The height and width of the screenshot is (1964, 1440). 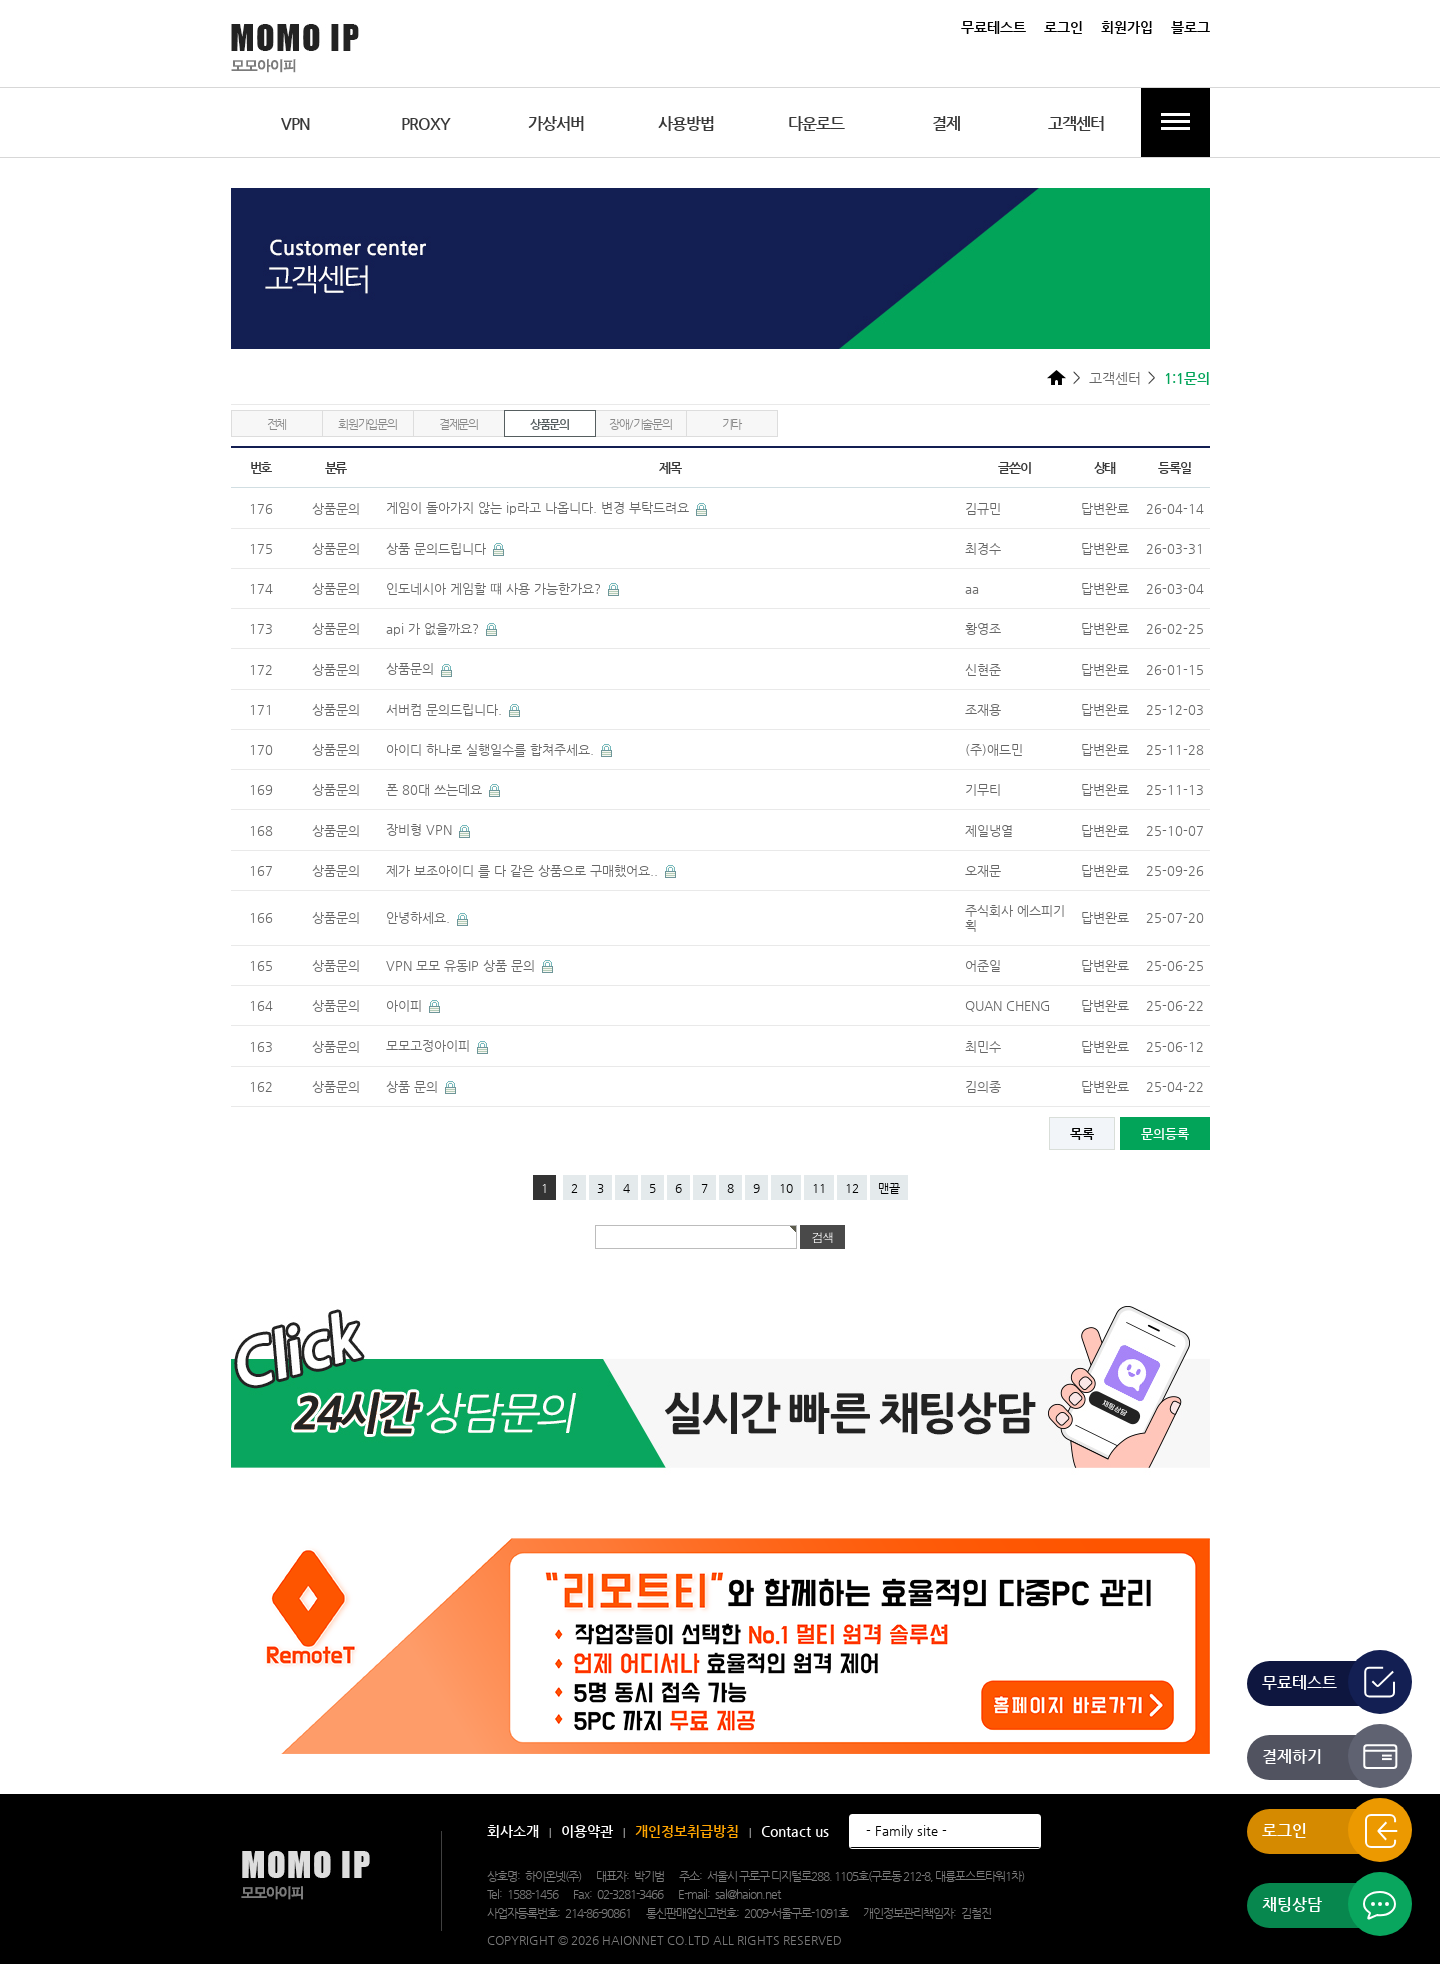 I want to click on 12, so click(x=852, y=1188).